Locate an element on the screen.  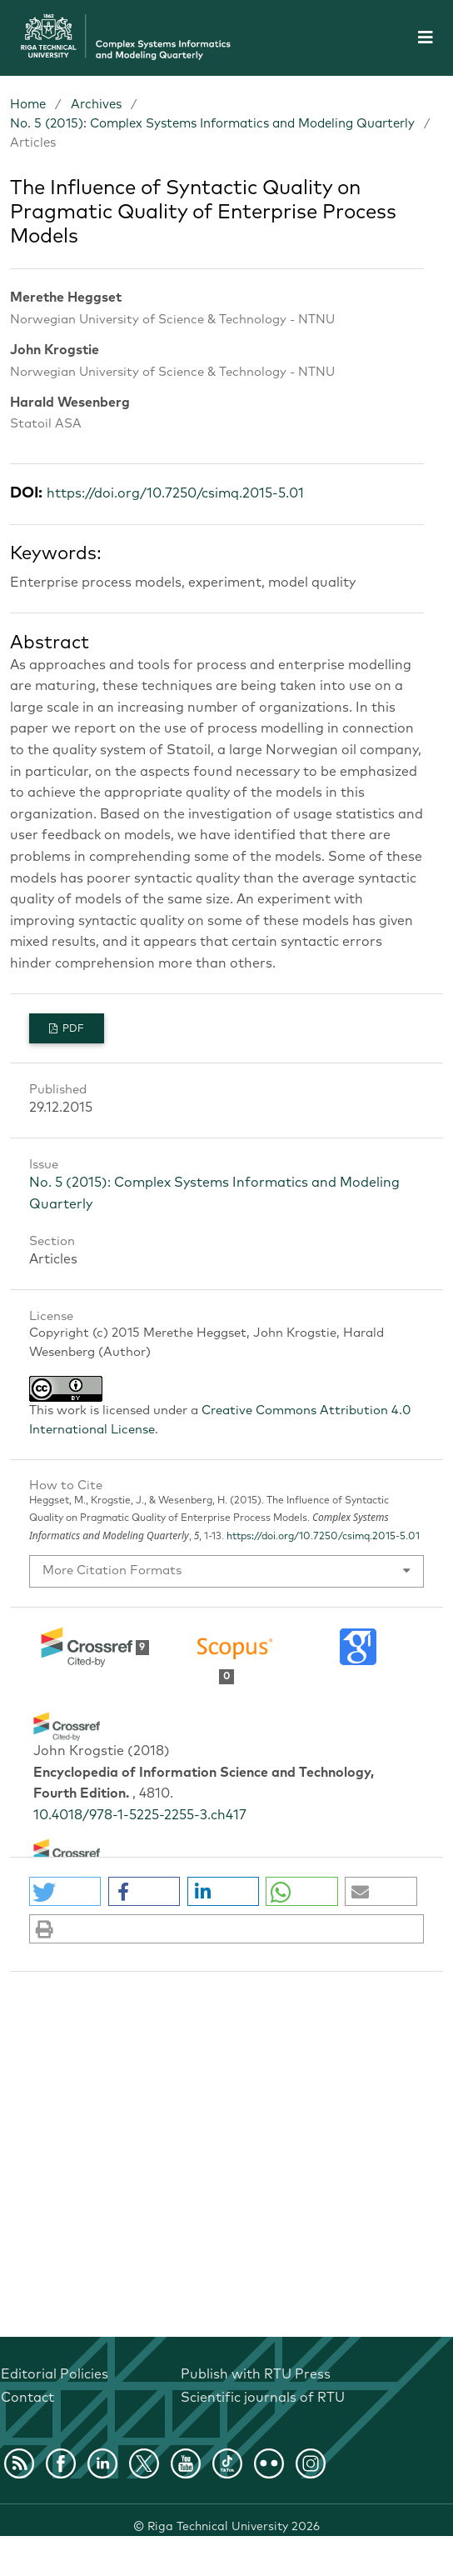
Scientific journals of RTU is located at coordinates (263, 2397).